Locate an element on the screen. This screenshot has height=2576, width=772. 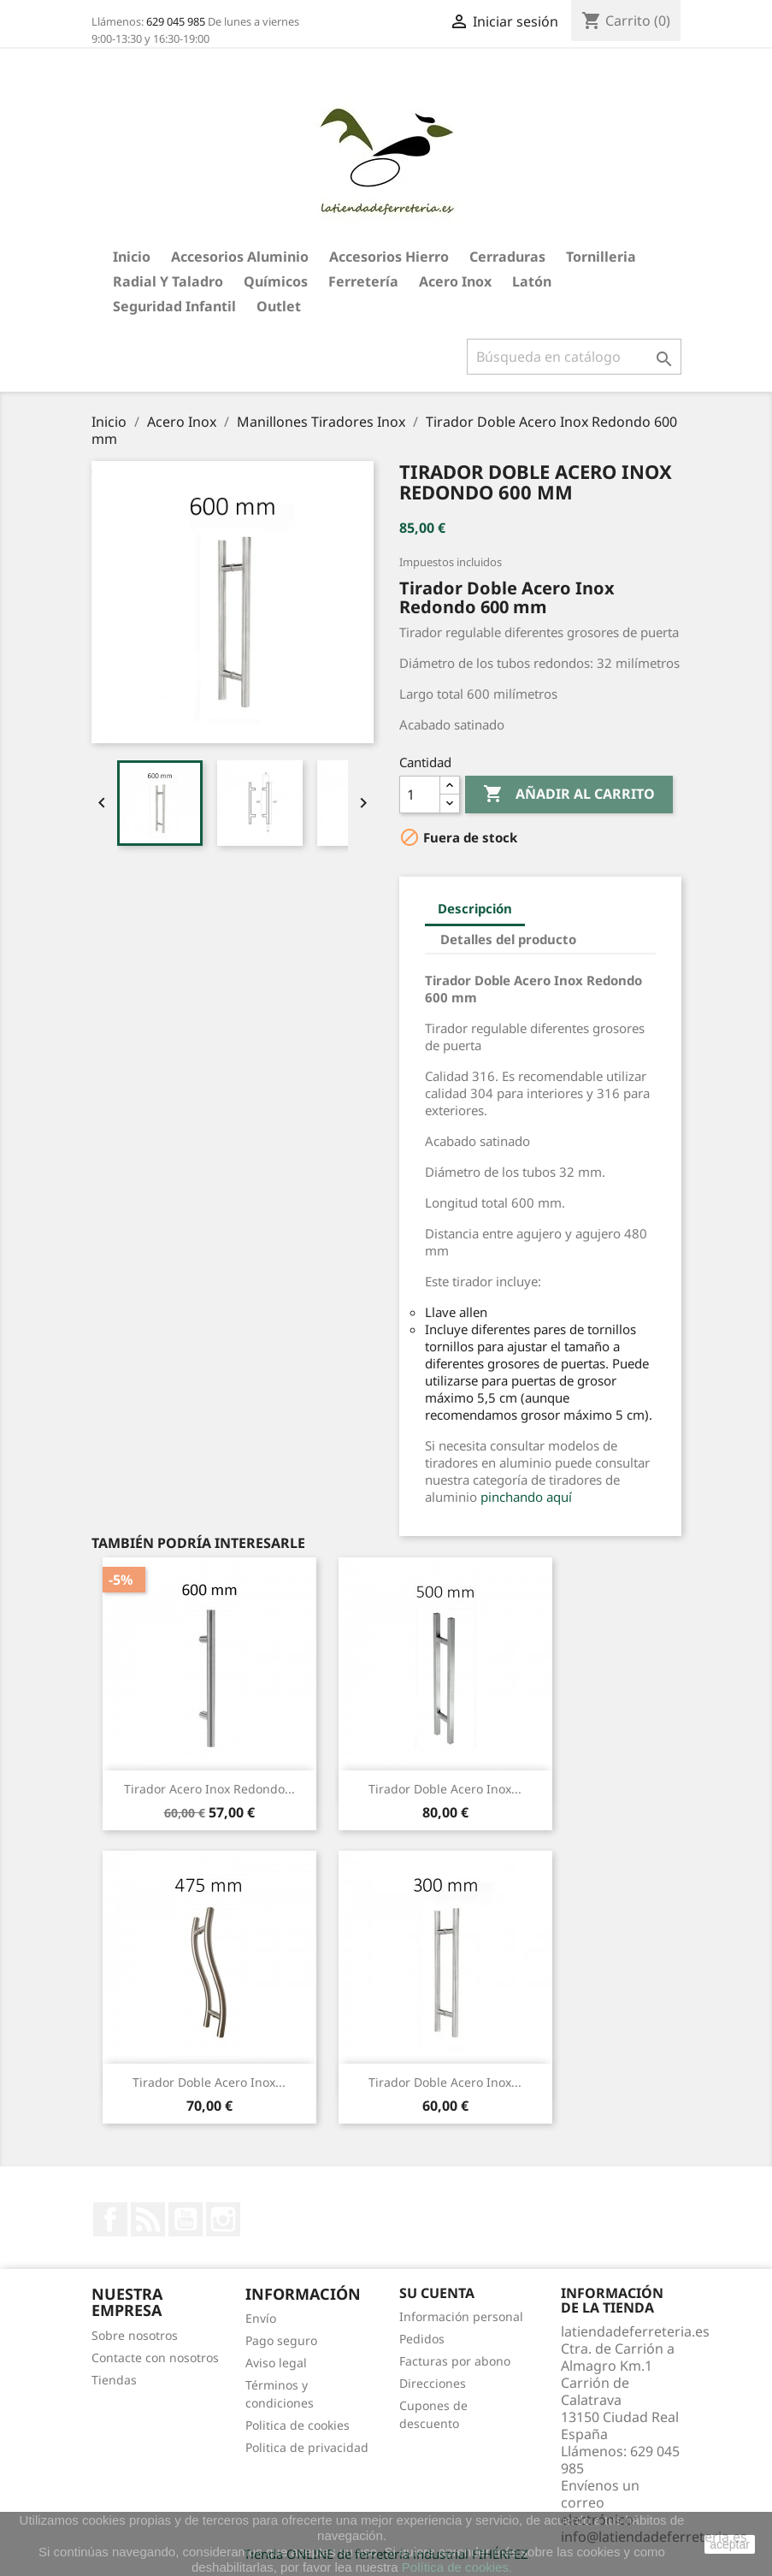
Inicio is located at coordinates (131, 256).